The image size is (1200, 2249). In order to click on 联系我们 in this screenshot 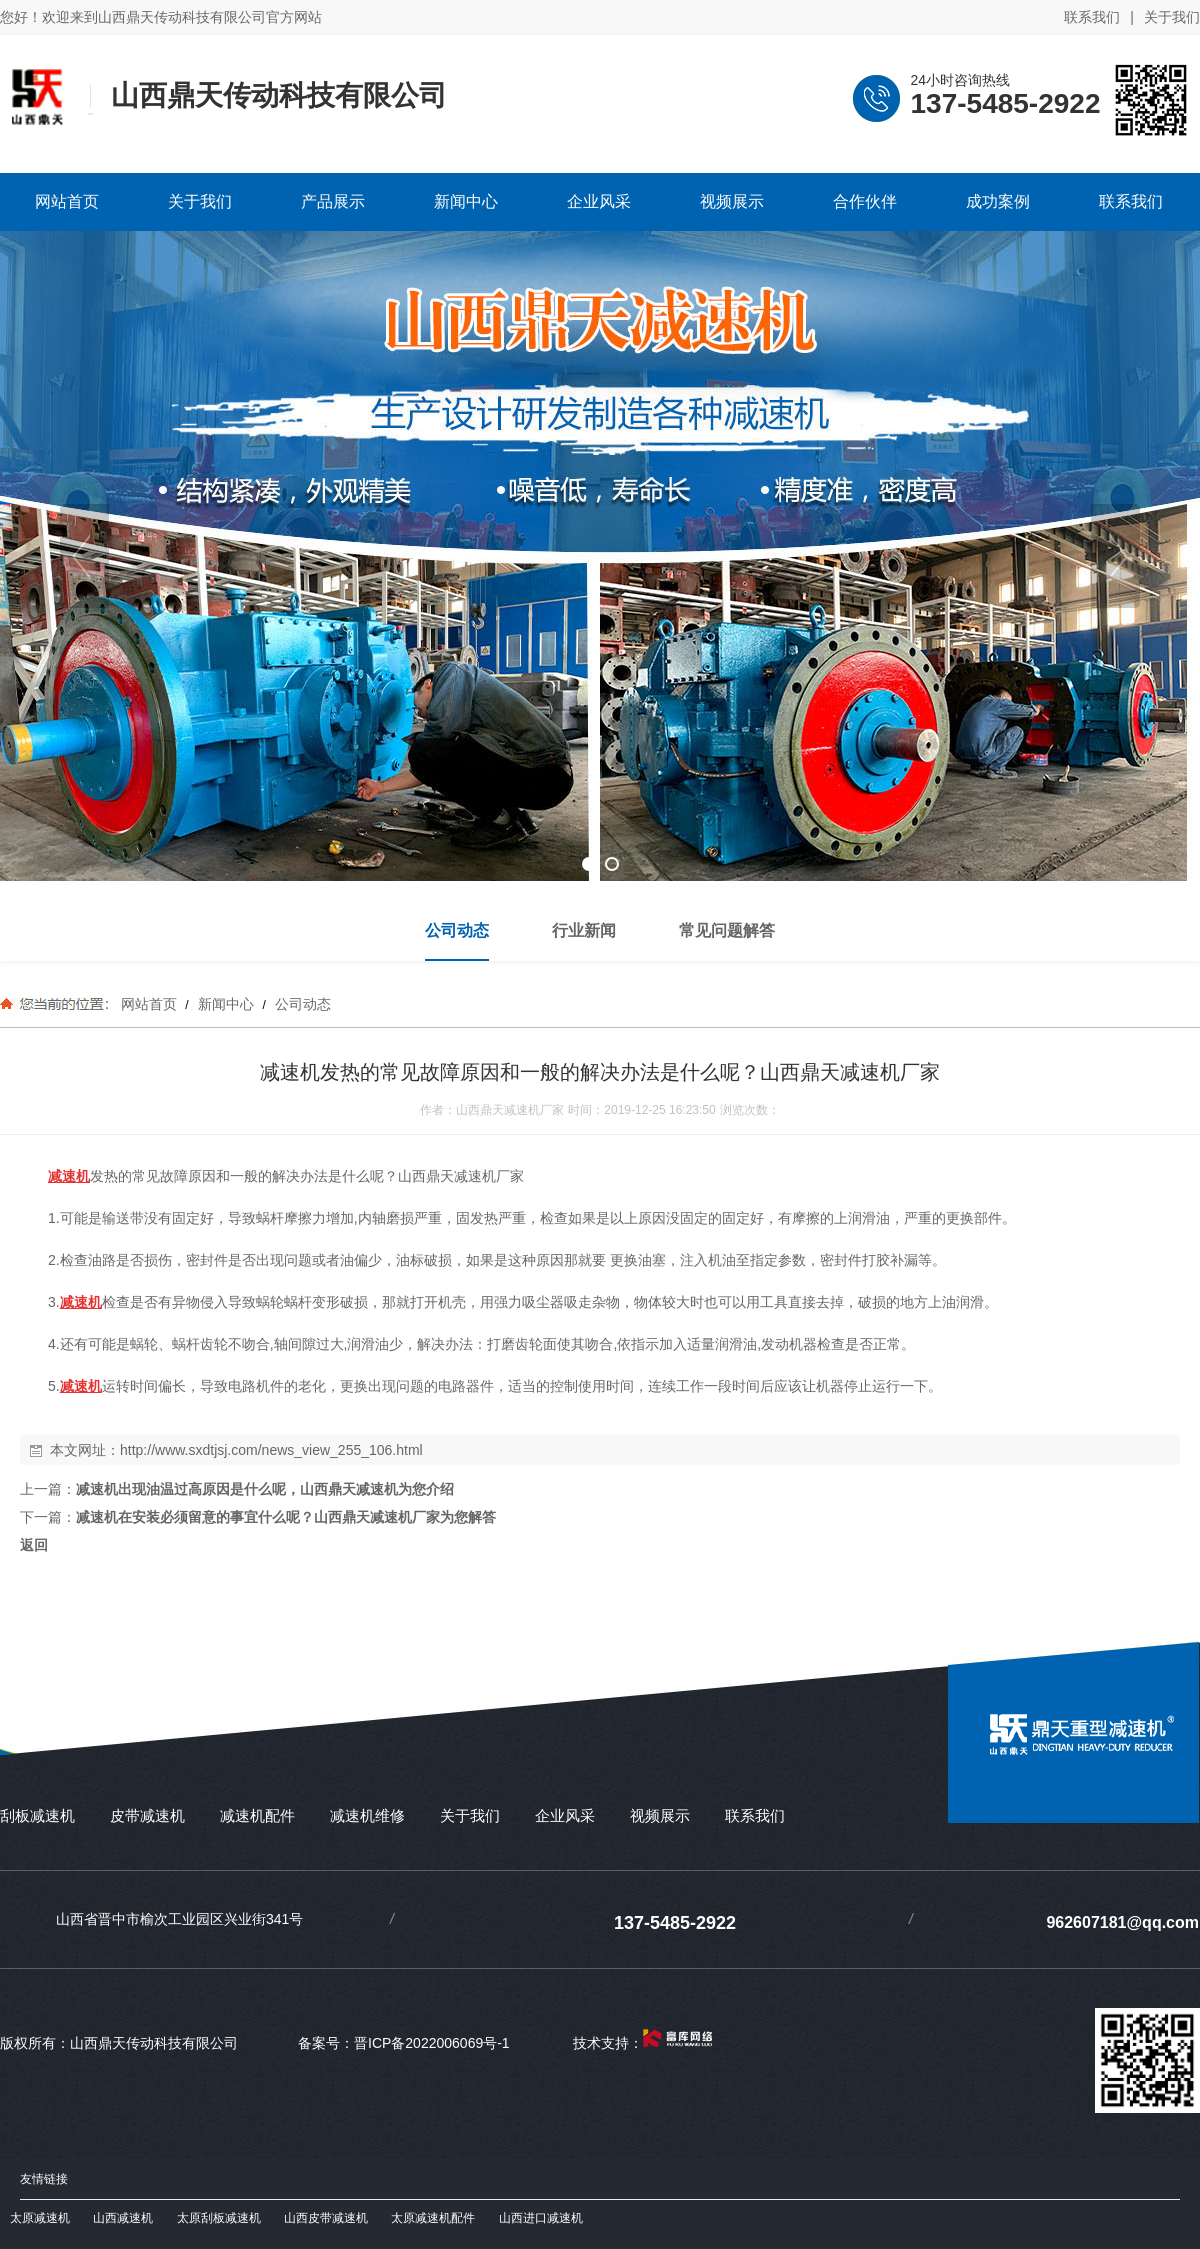, I will do `click(1092, 17)`.